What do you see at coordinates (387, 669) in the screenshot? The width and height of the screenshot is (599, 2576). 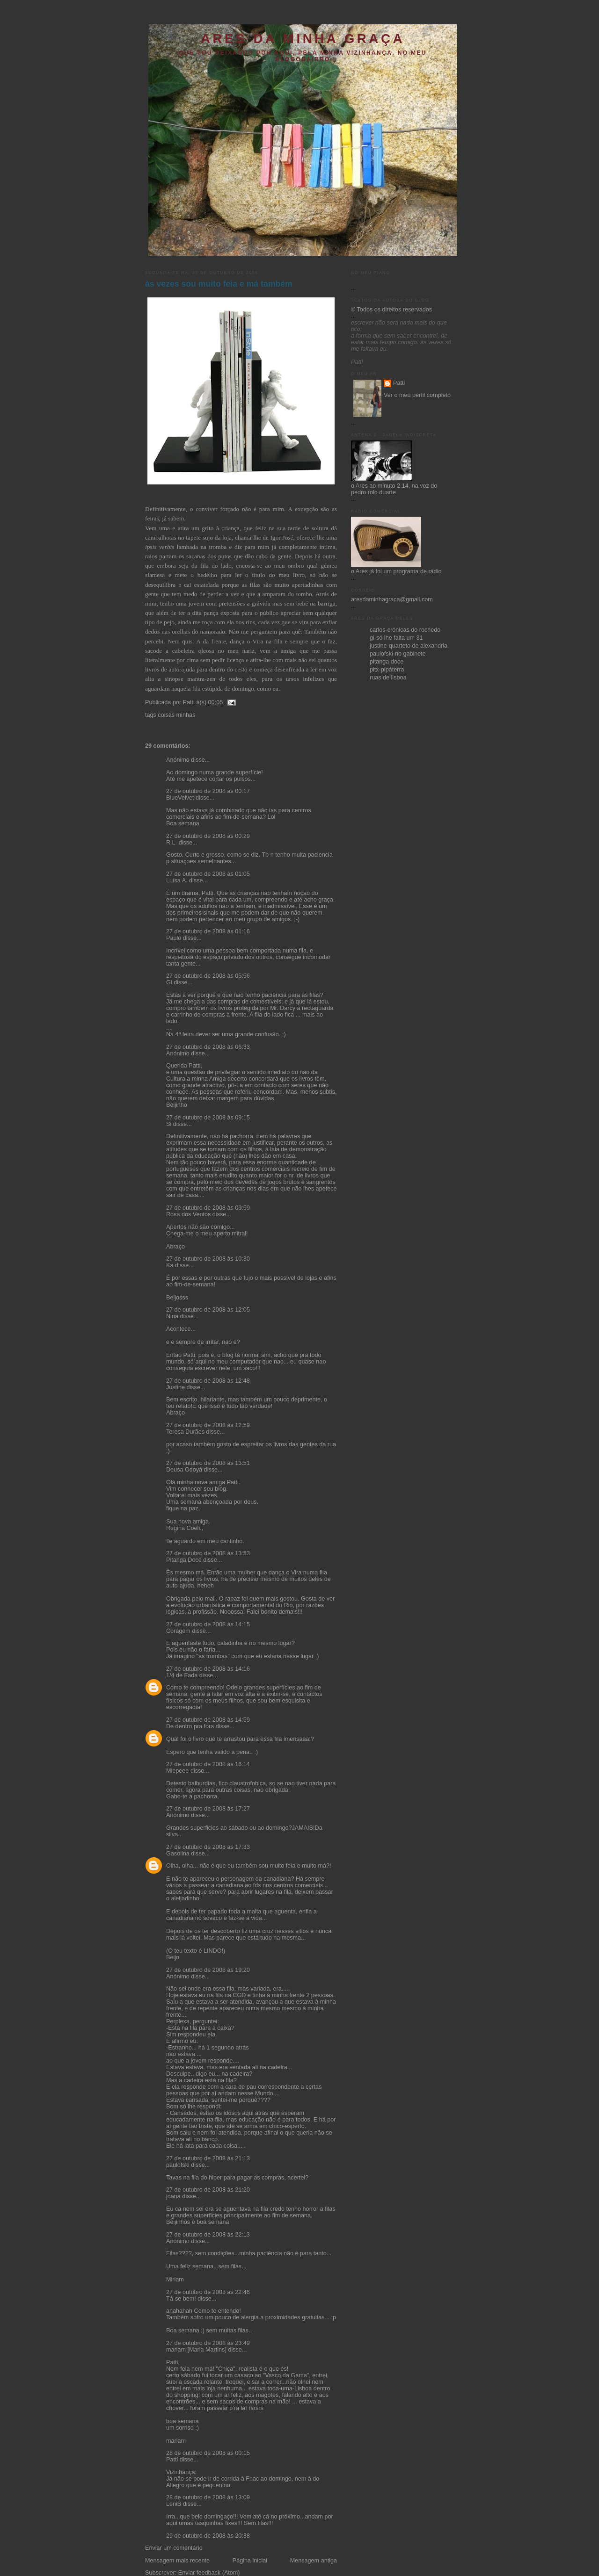 I see `pitx-pipáterra` at bounding box center [387, 669].